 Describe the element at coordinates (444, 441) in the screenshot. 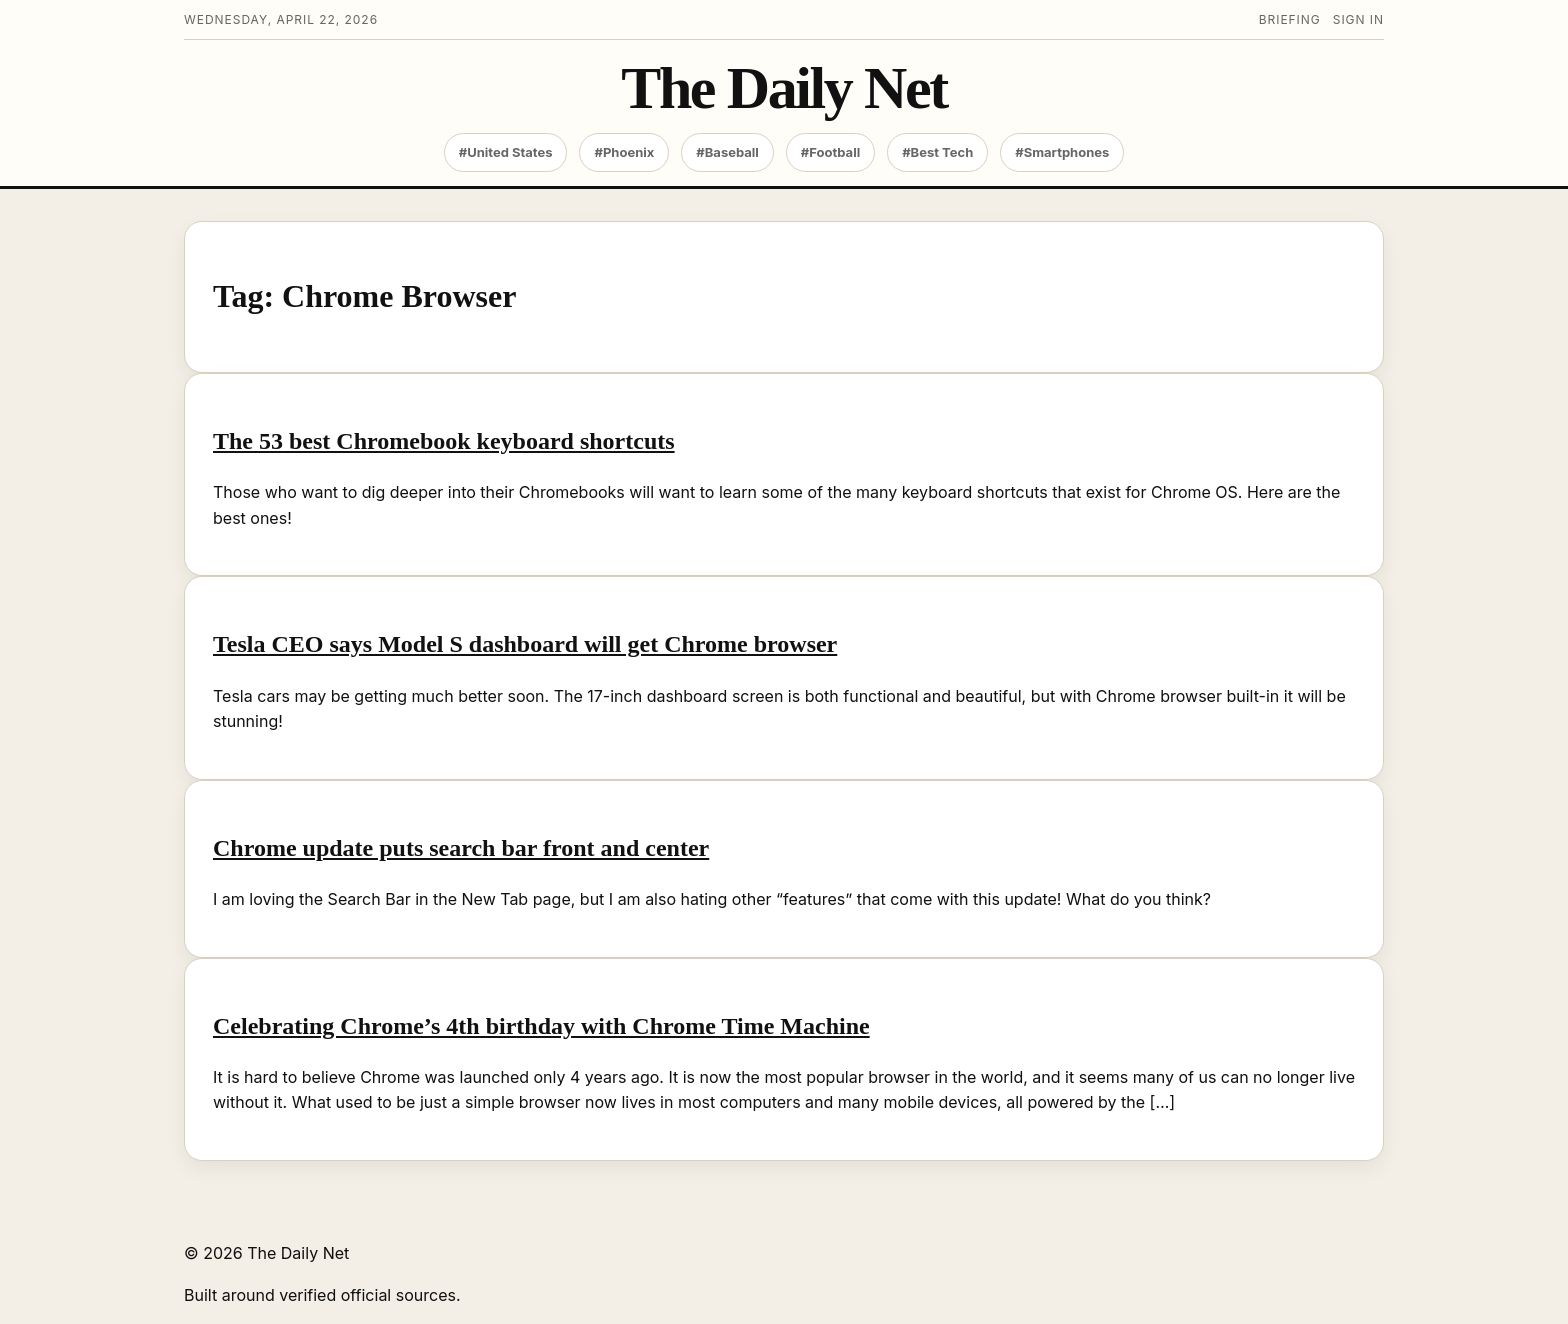

I see `The 53 best Chromebook keyboard shortcuts` at that location.